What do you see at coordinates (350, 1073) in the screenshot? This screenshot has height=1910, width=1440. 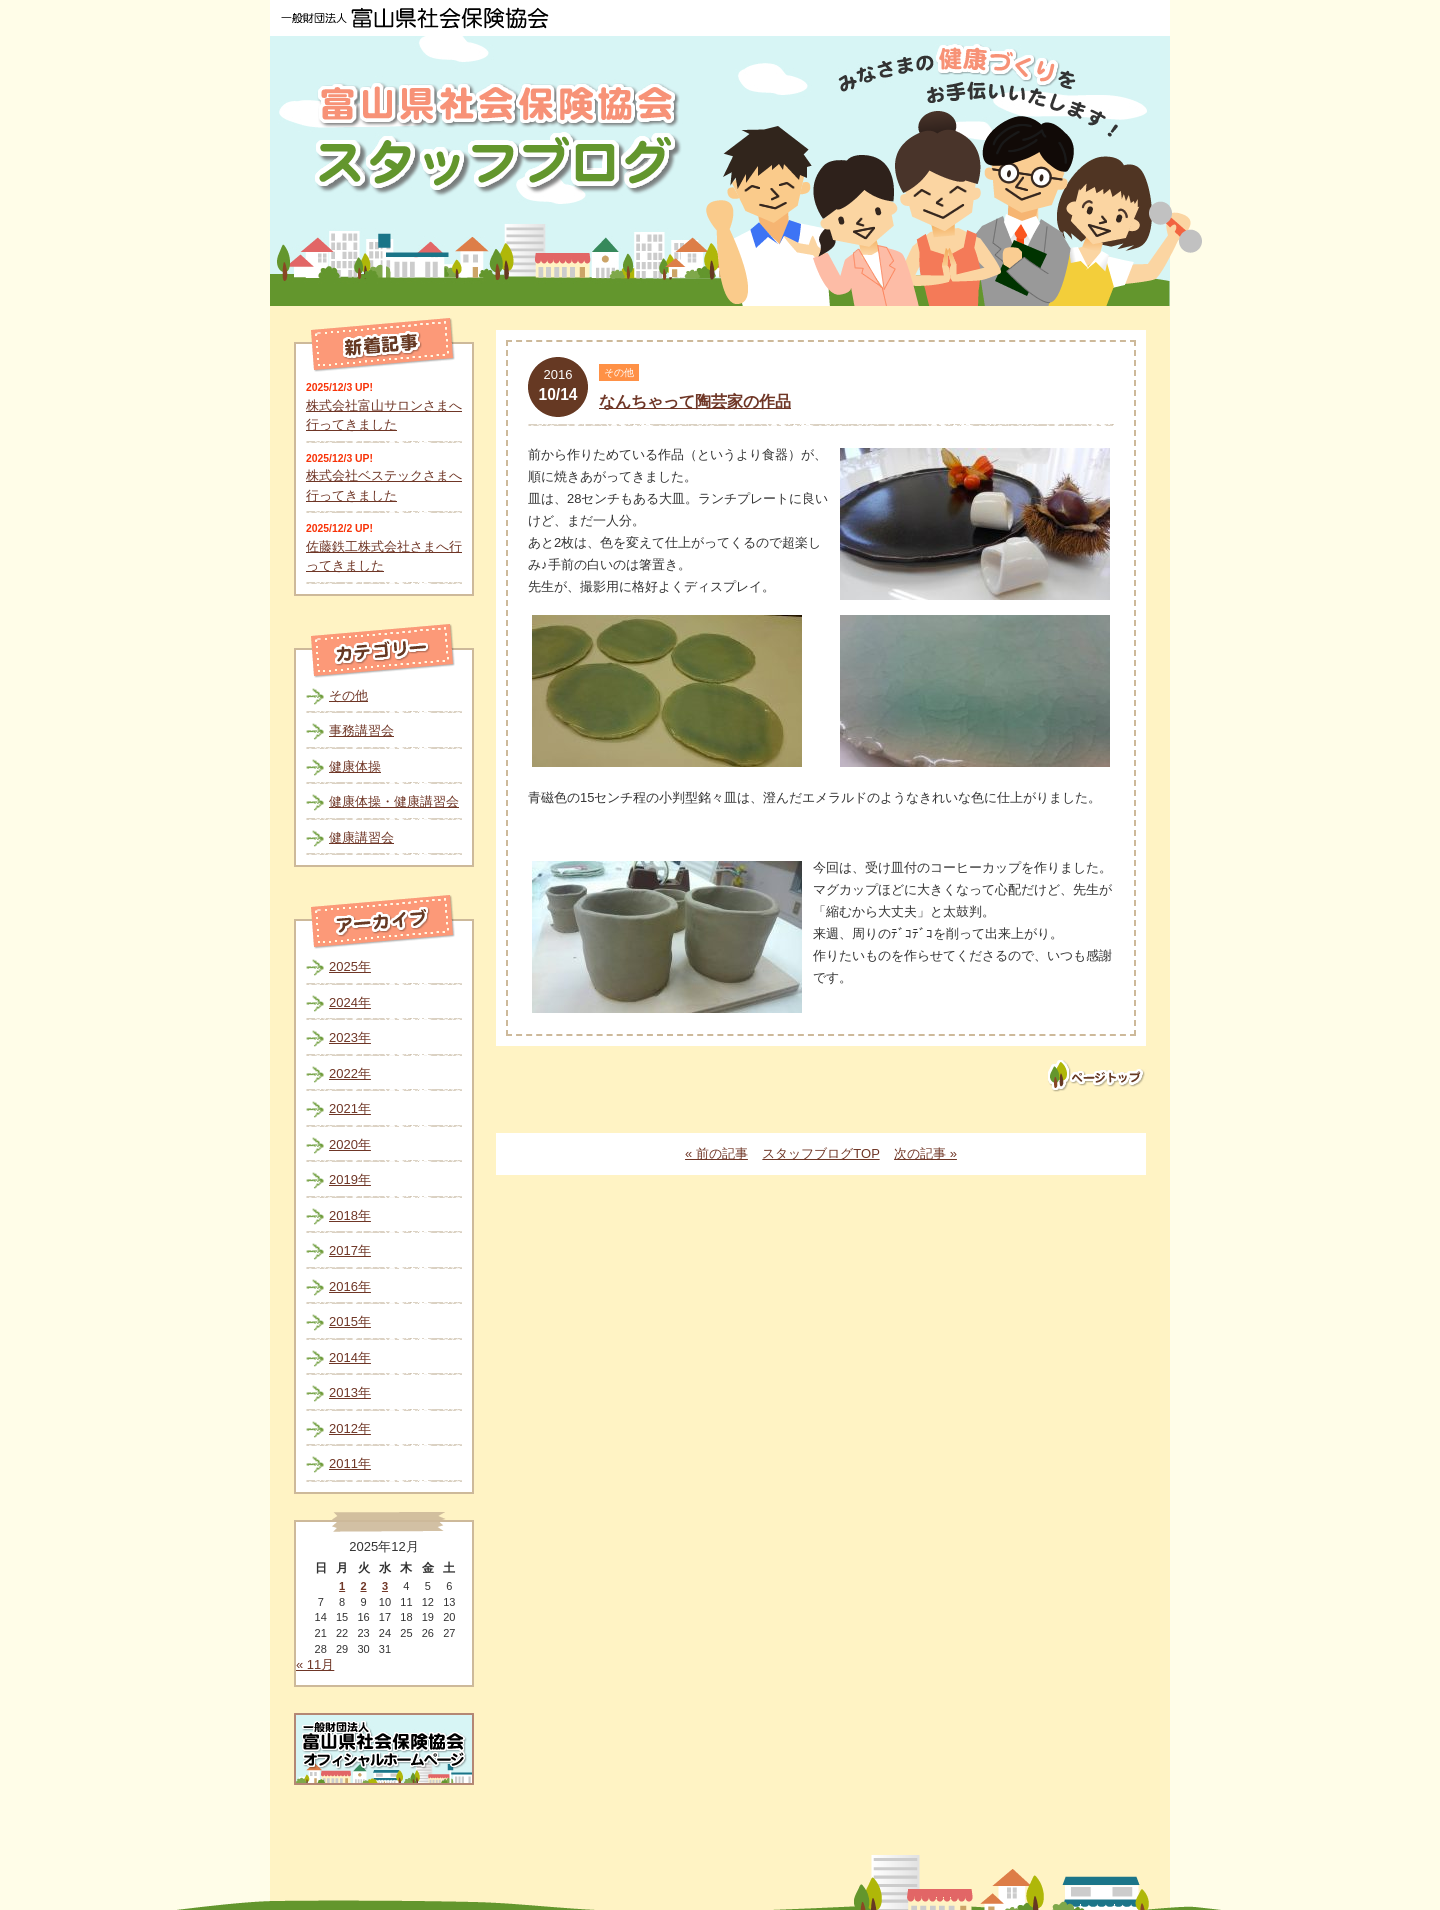 I see `2022年` at bounding box center [350, 1073].